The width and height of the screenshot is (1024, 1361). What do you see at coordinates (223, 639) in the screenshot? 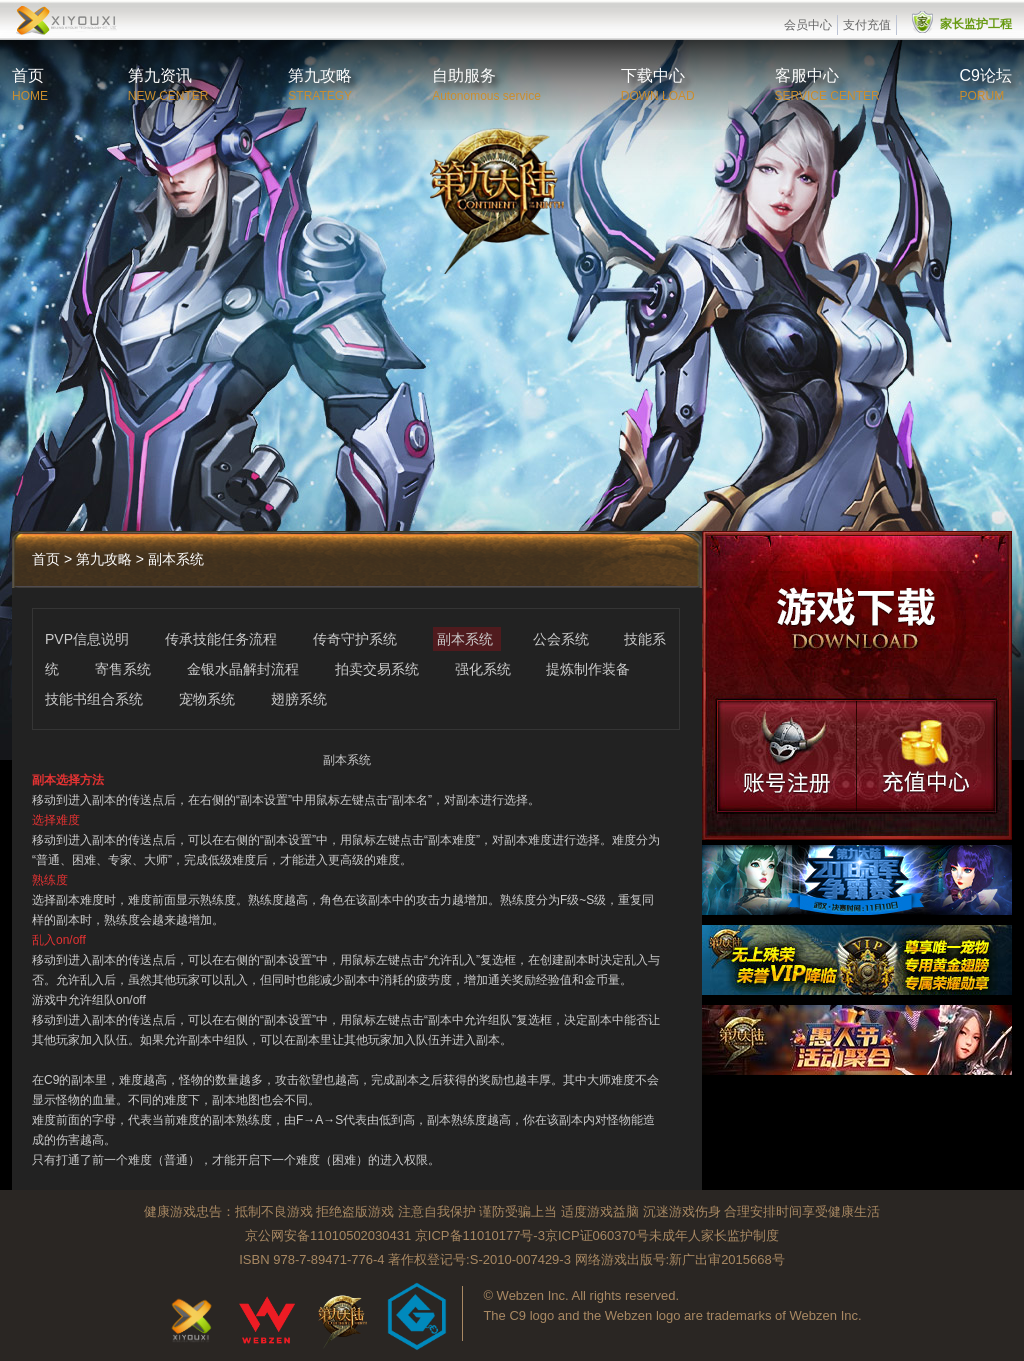
I see `传承技能任务流程` at bounding box center [223, 639].